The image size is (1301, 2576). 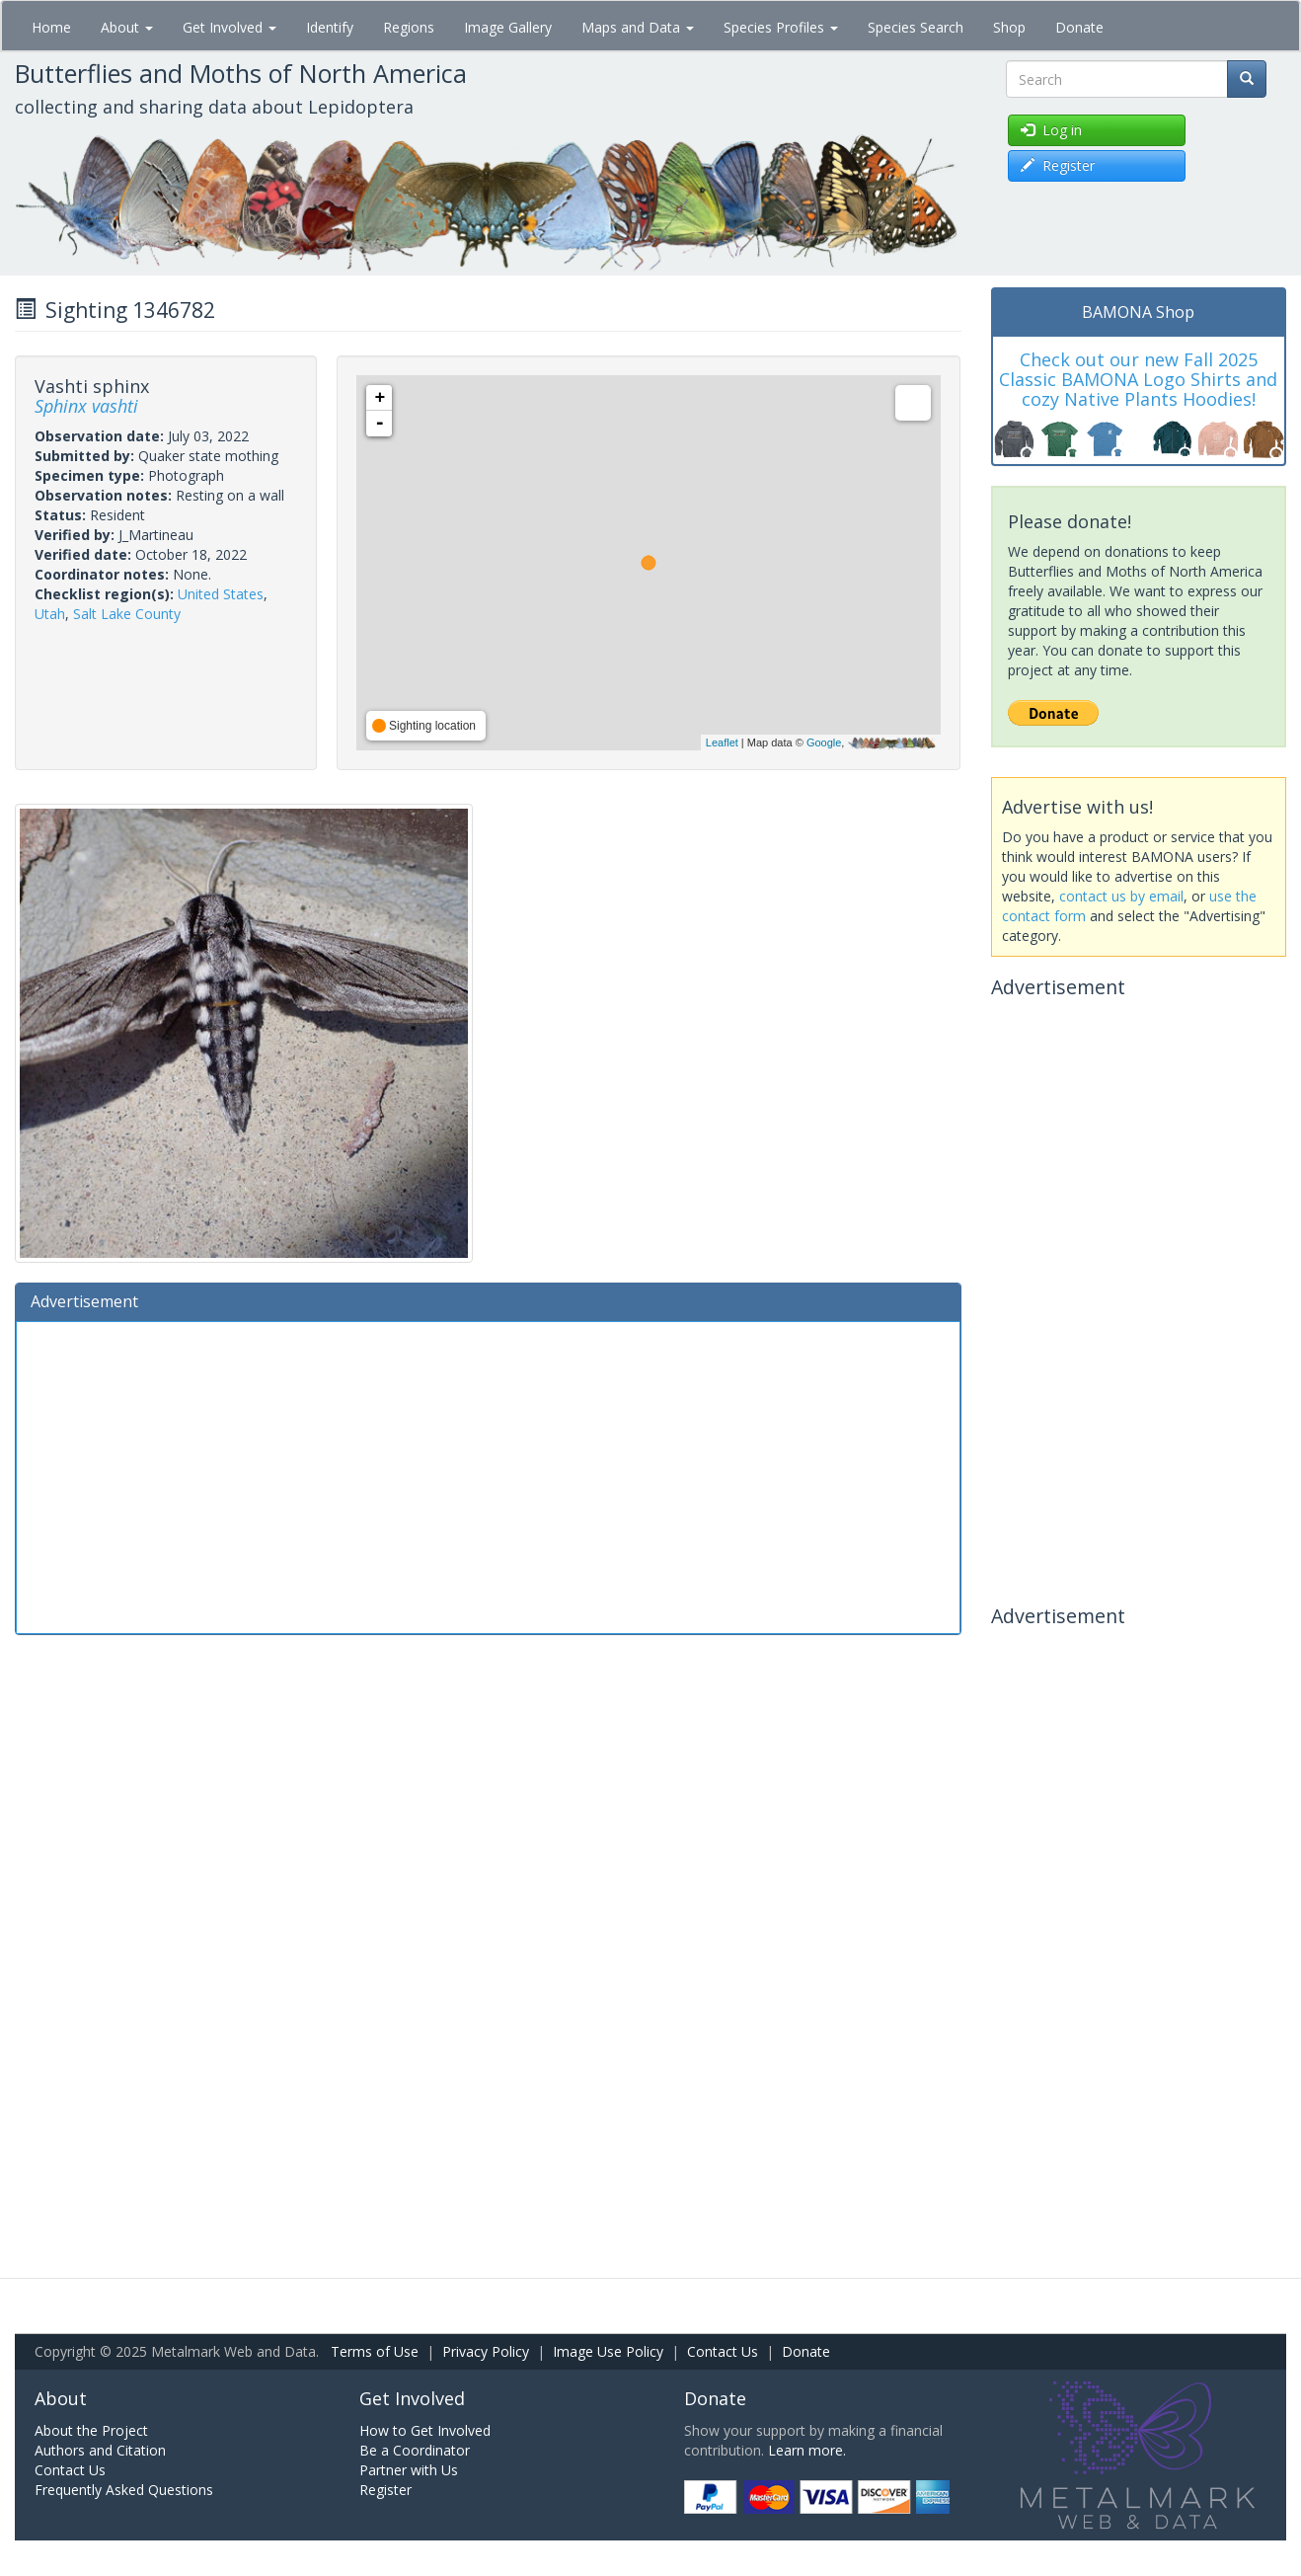 What do you see at coordinates (425, 2430) in the screenshot?
I see `How to Get Involved` at bounding box center [425, 2430].